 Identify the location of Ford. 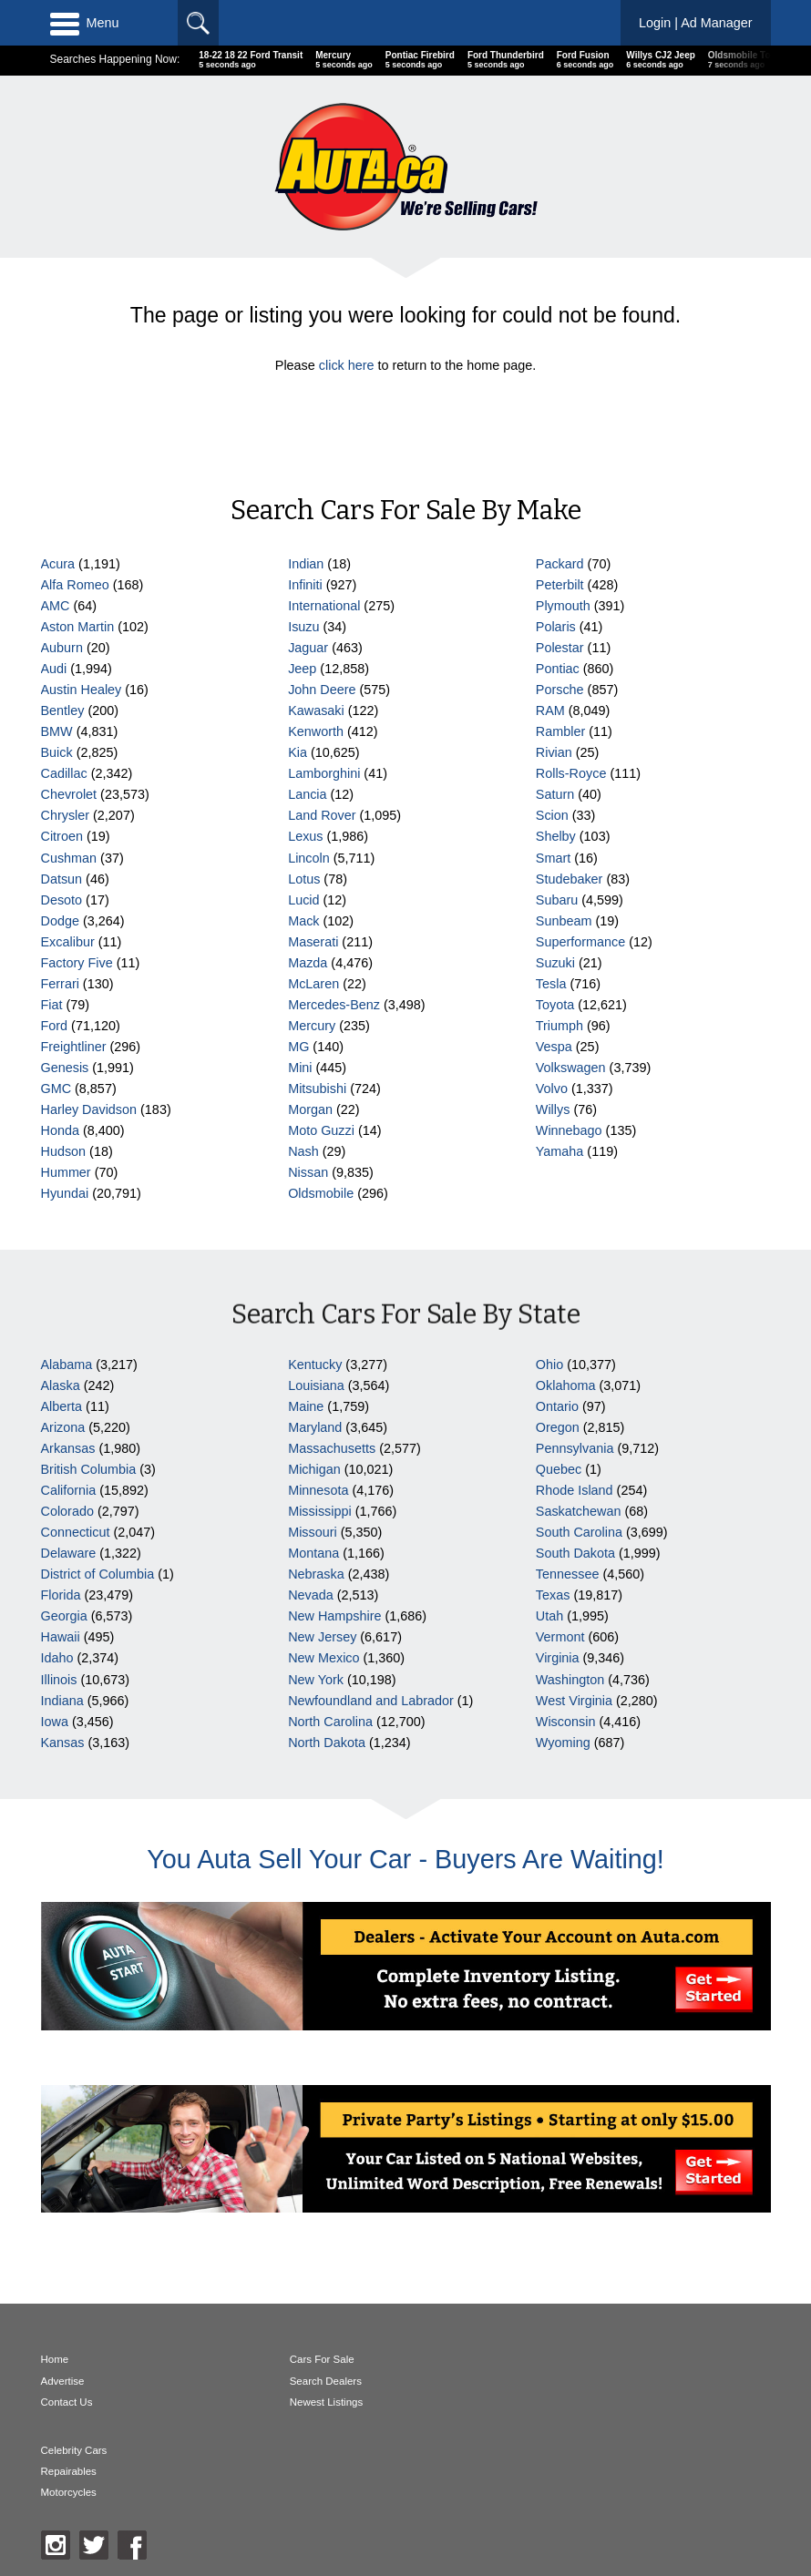
(54, 1025).